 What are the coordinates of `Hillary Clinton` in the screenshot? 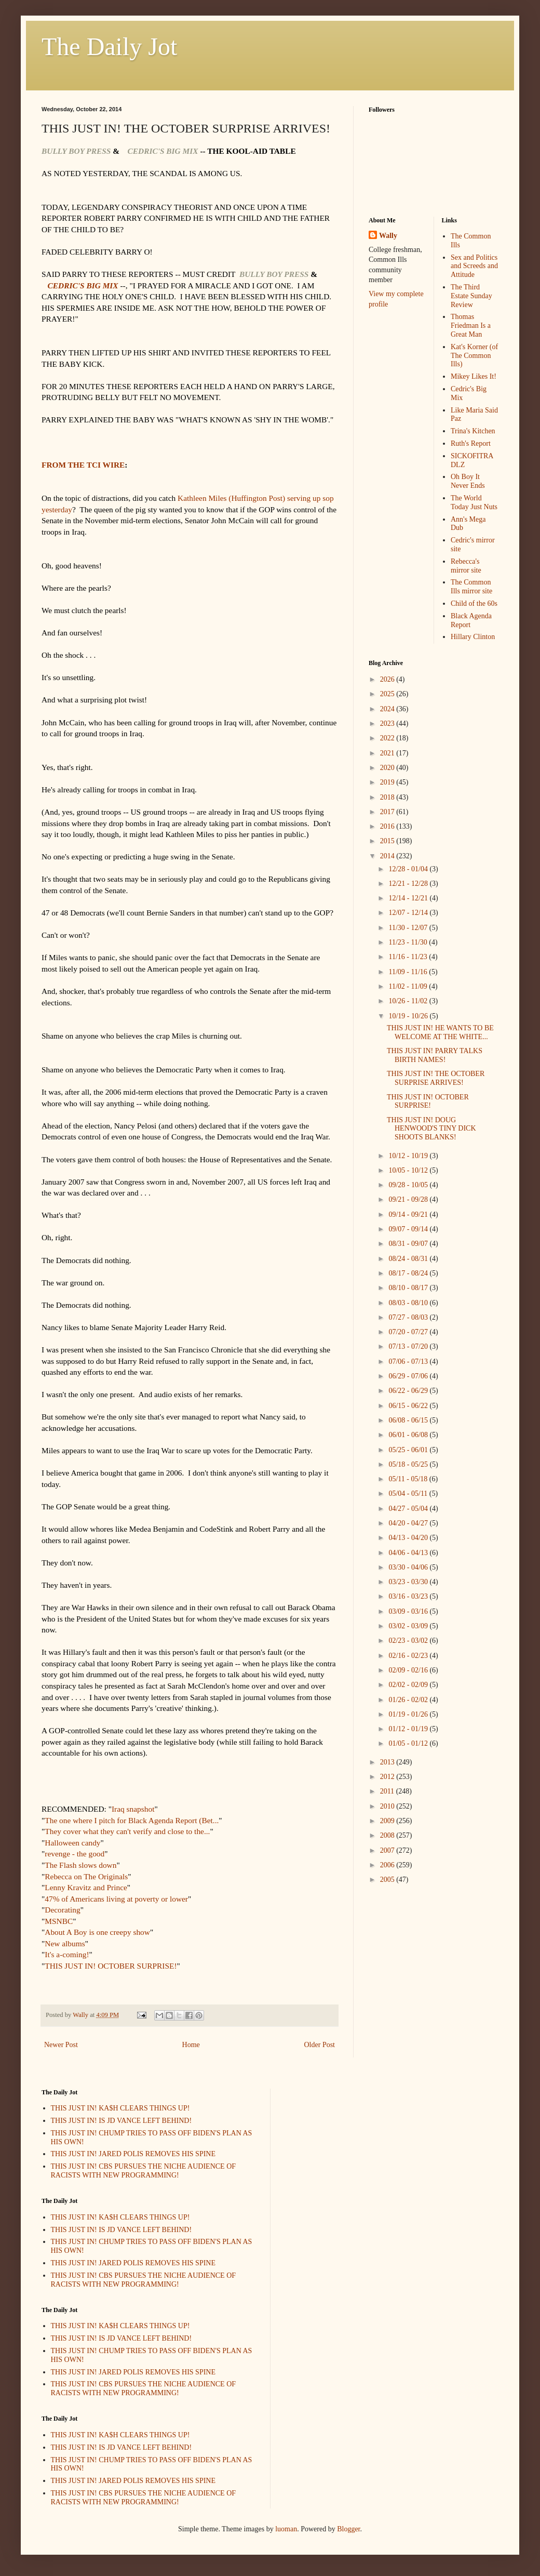 It's located at (473, 637).